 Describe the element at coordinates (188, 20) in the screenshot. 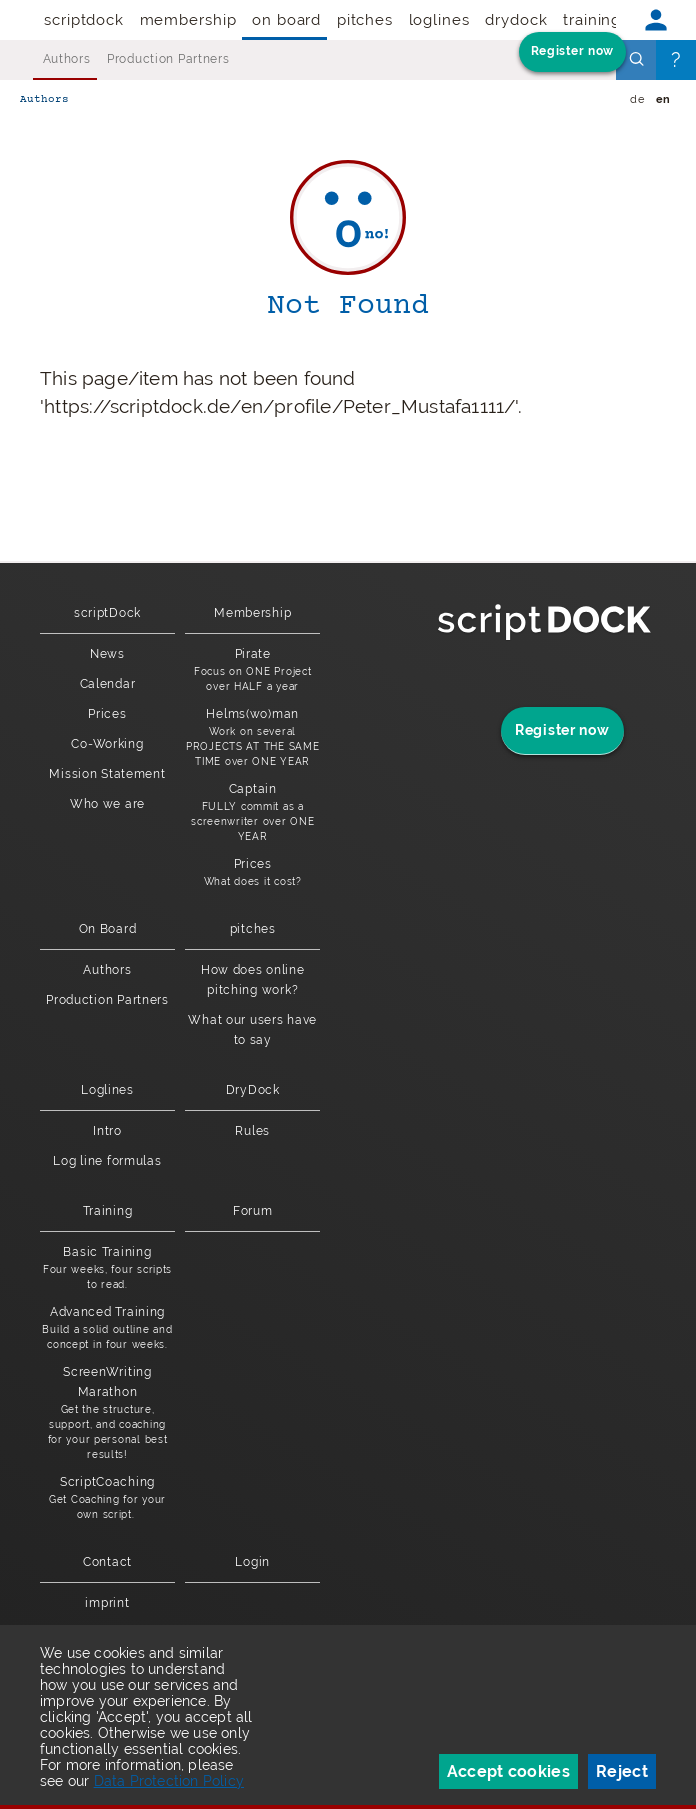

I see `Membership` at that location.